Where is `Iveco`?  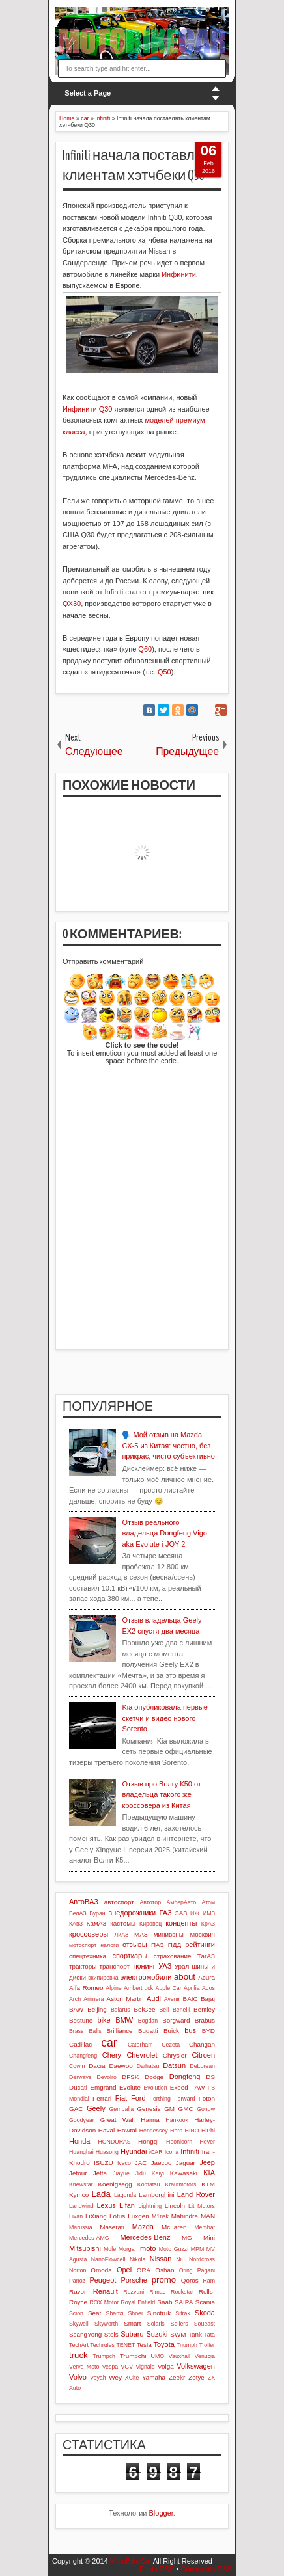 Iveco is located at coordinates (124, 2163).